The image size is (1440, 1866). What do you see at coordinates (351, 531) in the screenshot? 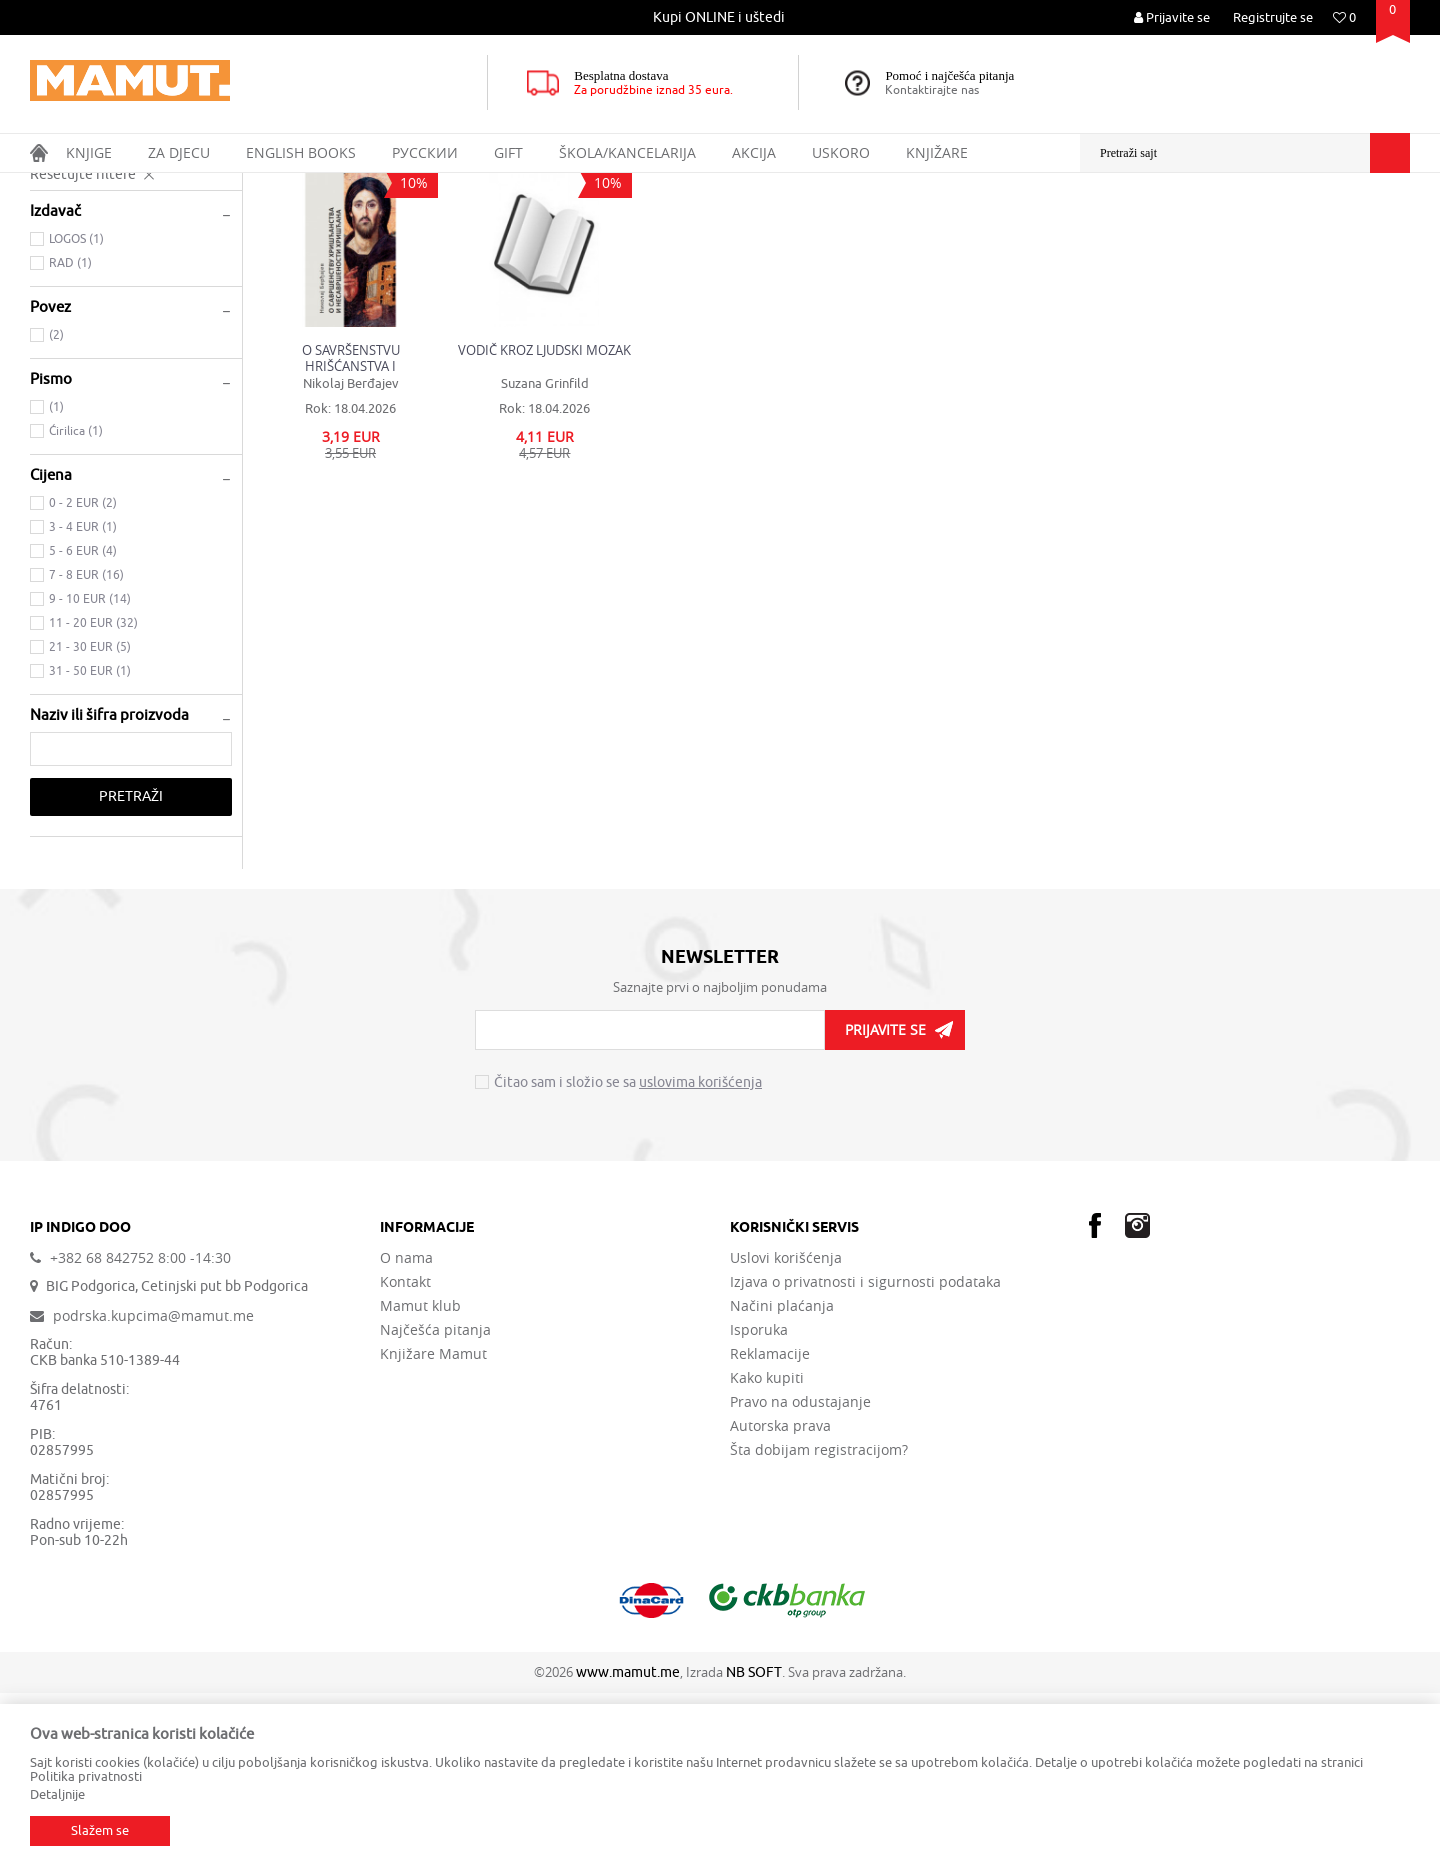
I see `O SAVRŠENSTVU HRIŠĆANSTVA I NESAVRŠENOSTI HRIŠĆANJA Spasenje i stvaralaštvo` at bounding box center [351, 531].